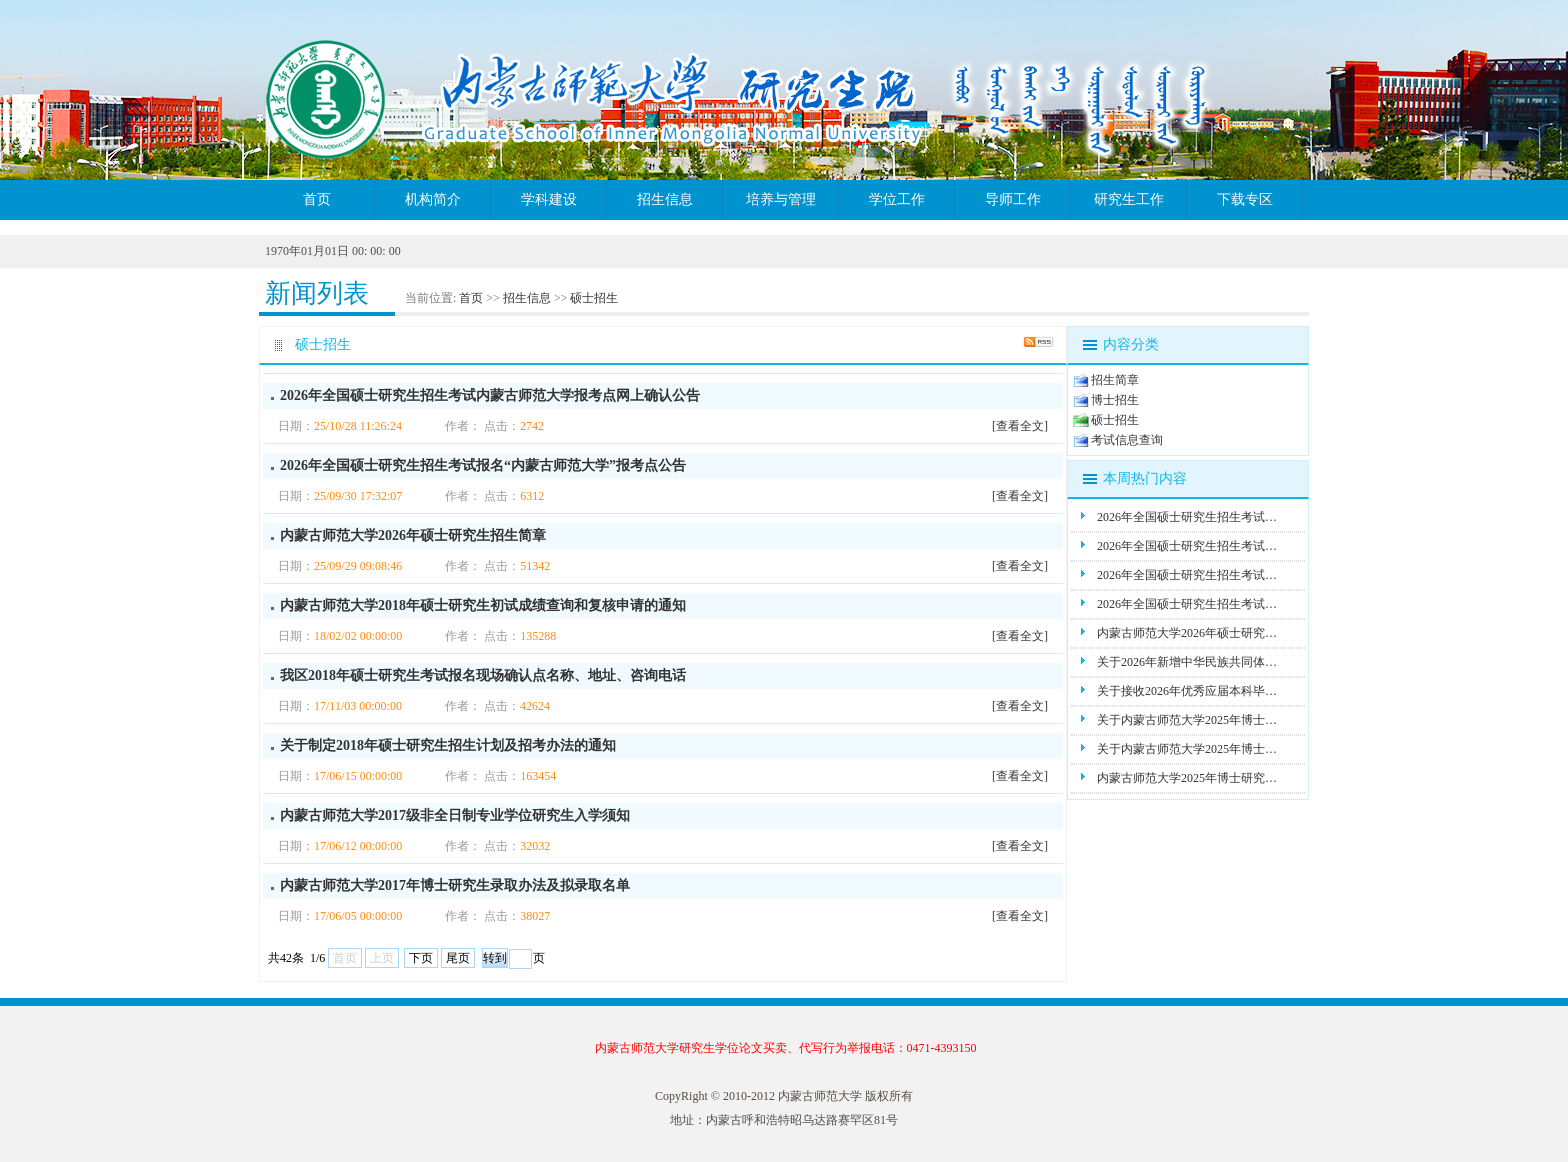 The height and width of the screenshot is (1162, 1568). Describe the element at coordinates (1129, 199) in the screenshot. I see `研究生工作` at that location.